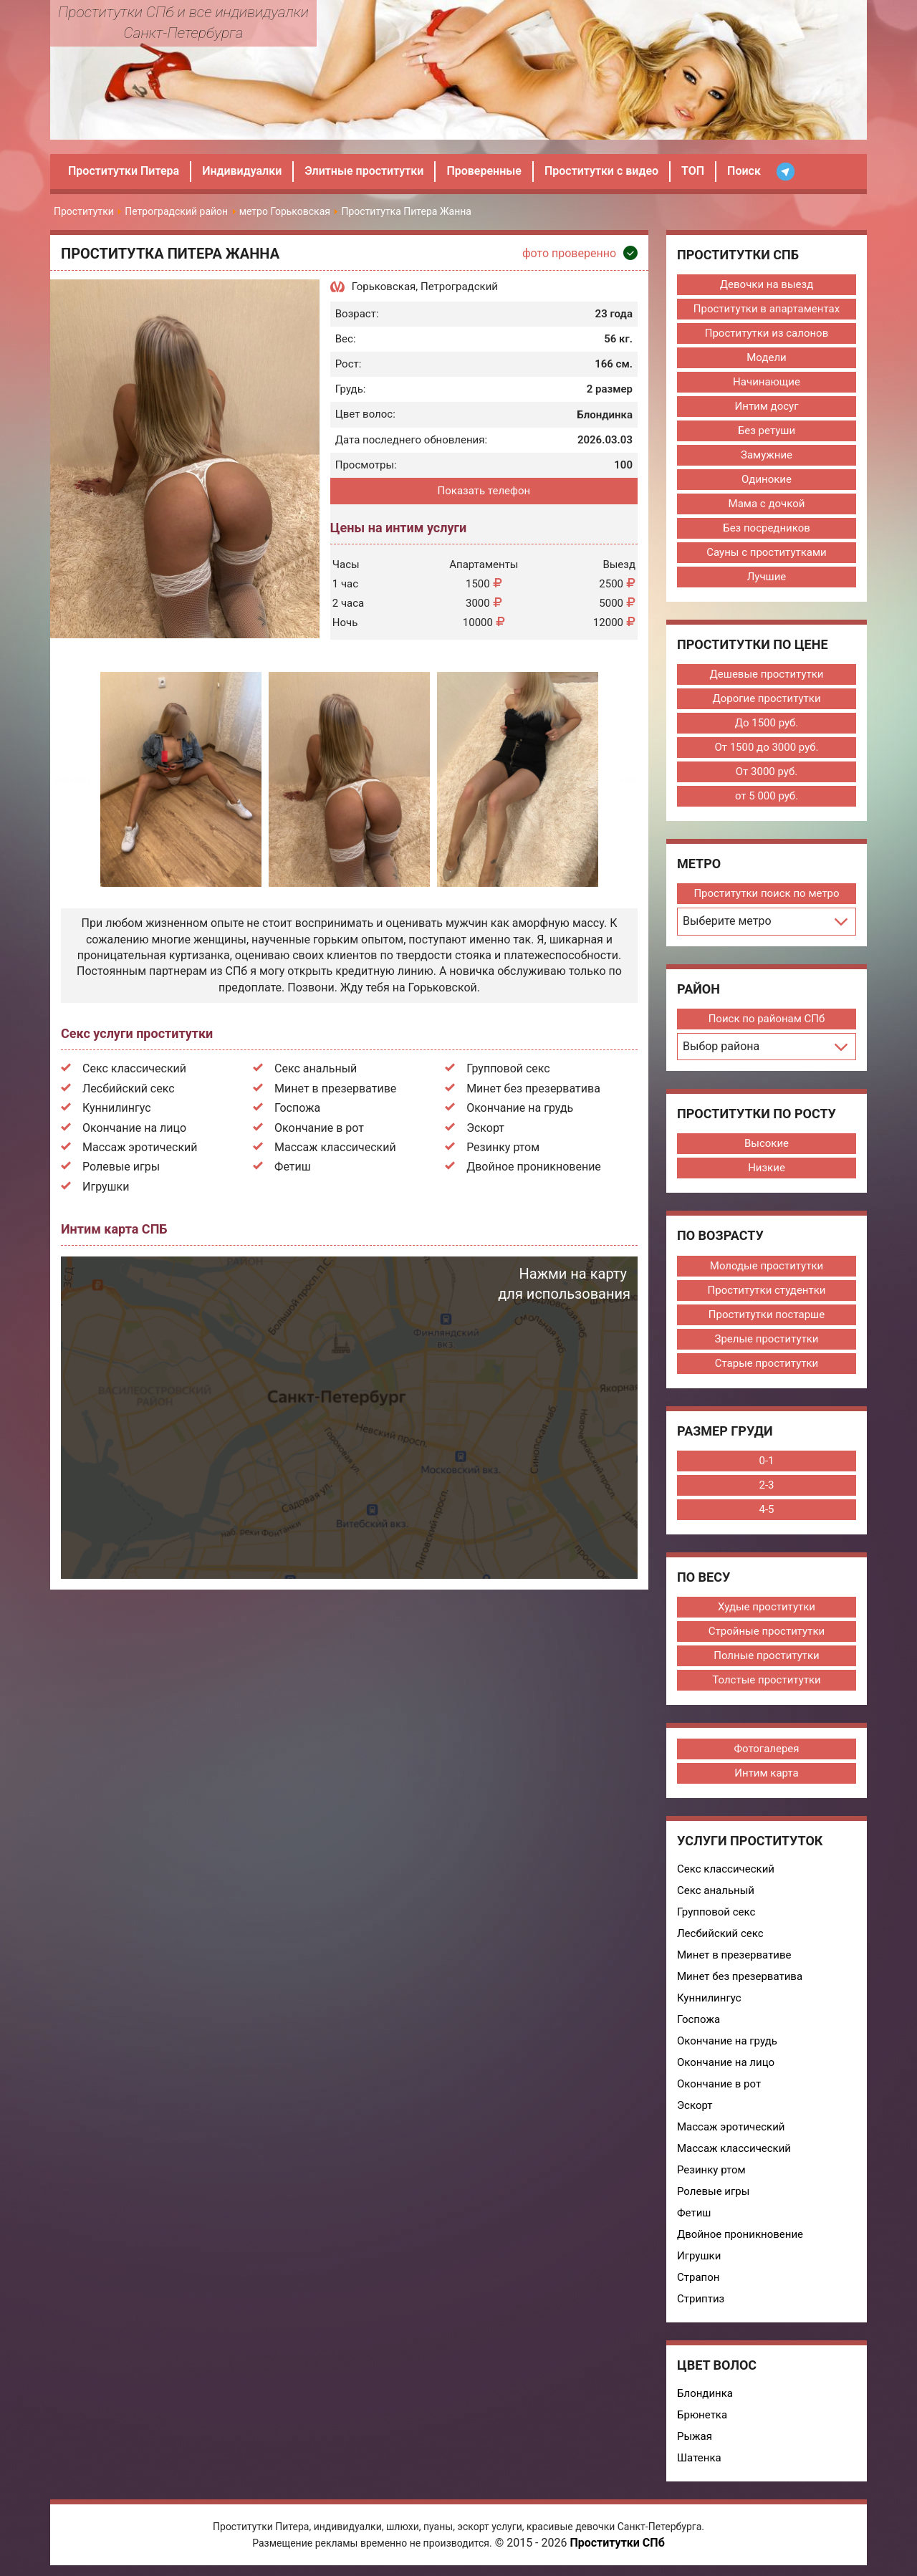  What do you see at coordinates (767, 674) in the screenshot?
I see `Дешевые проститутки` at bounding box center [767, 674].